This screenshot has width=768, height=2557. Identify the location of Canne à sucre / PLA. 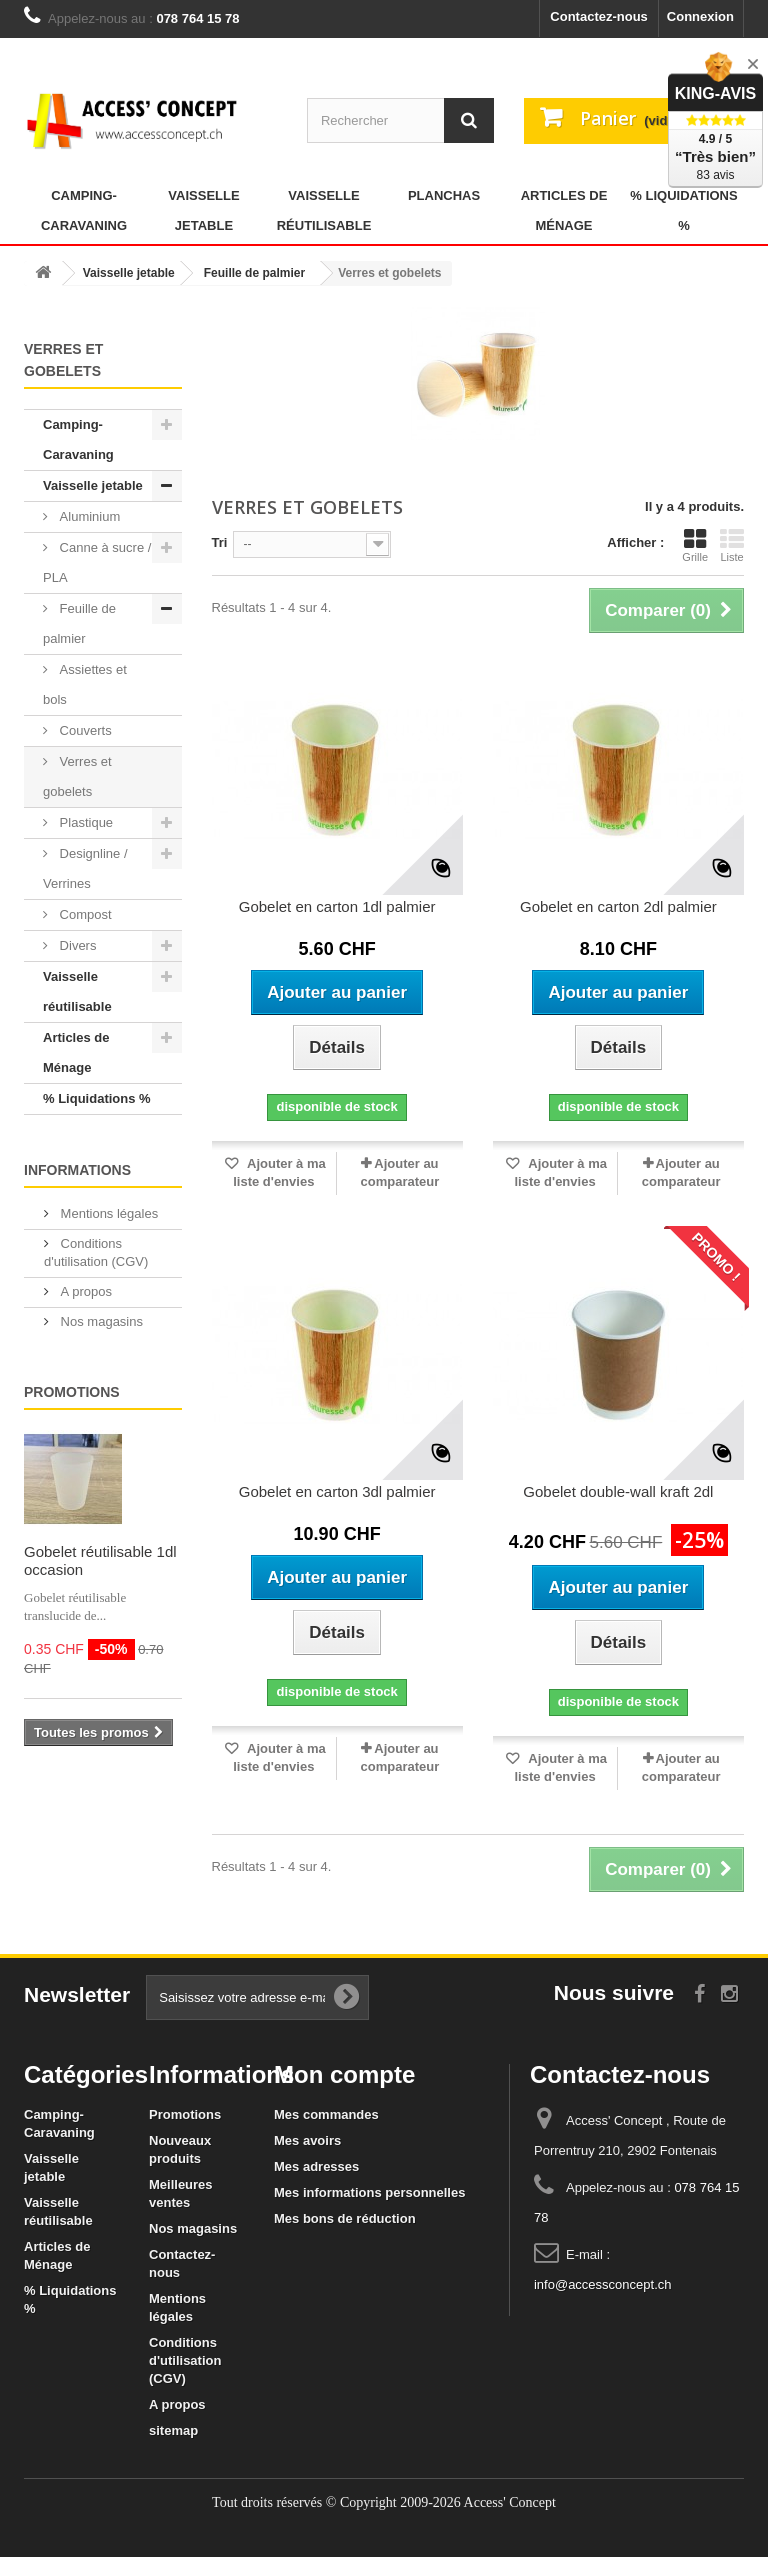
(97, 562).